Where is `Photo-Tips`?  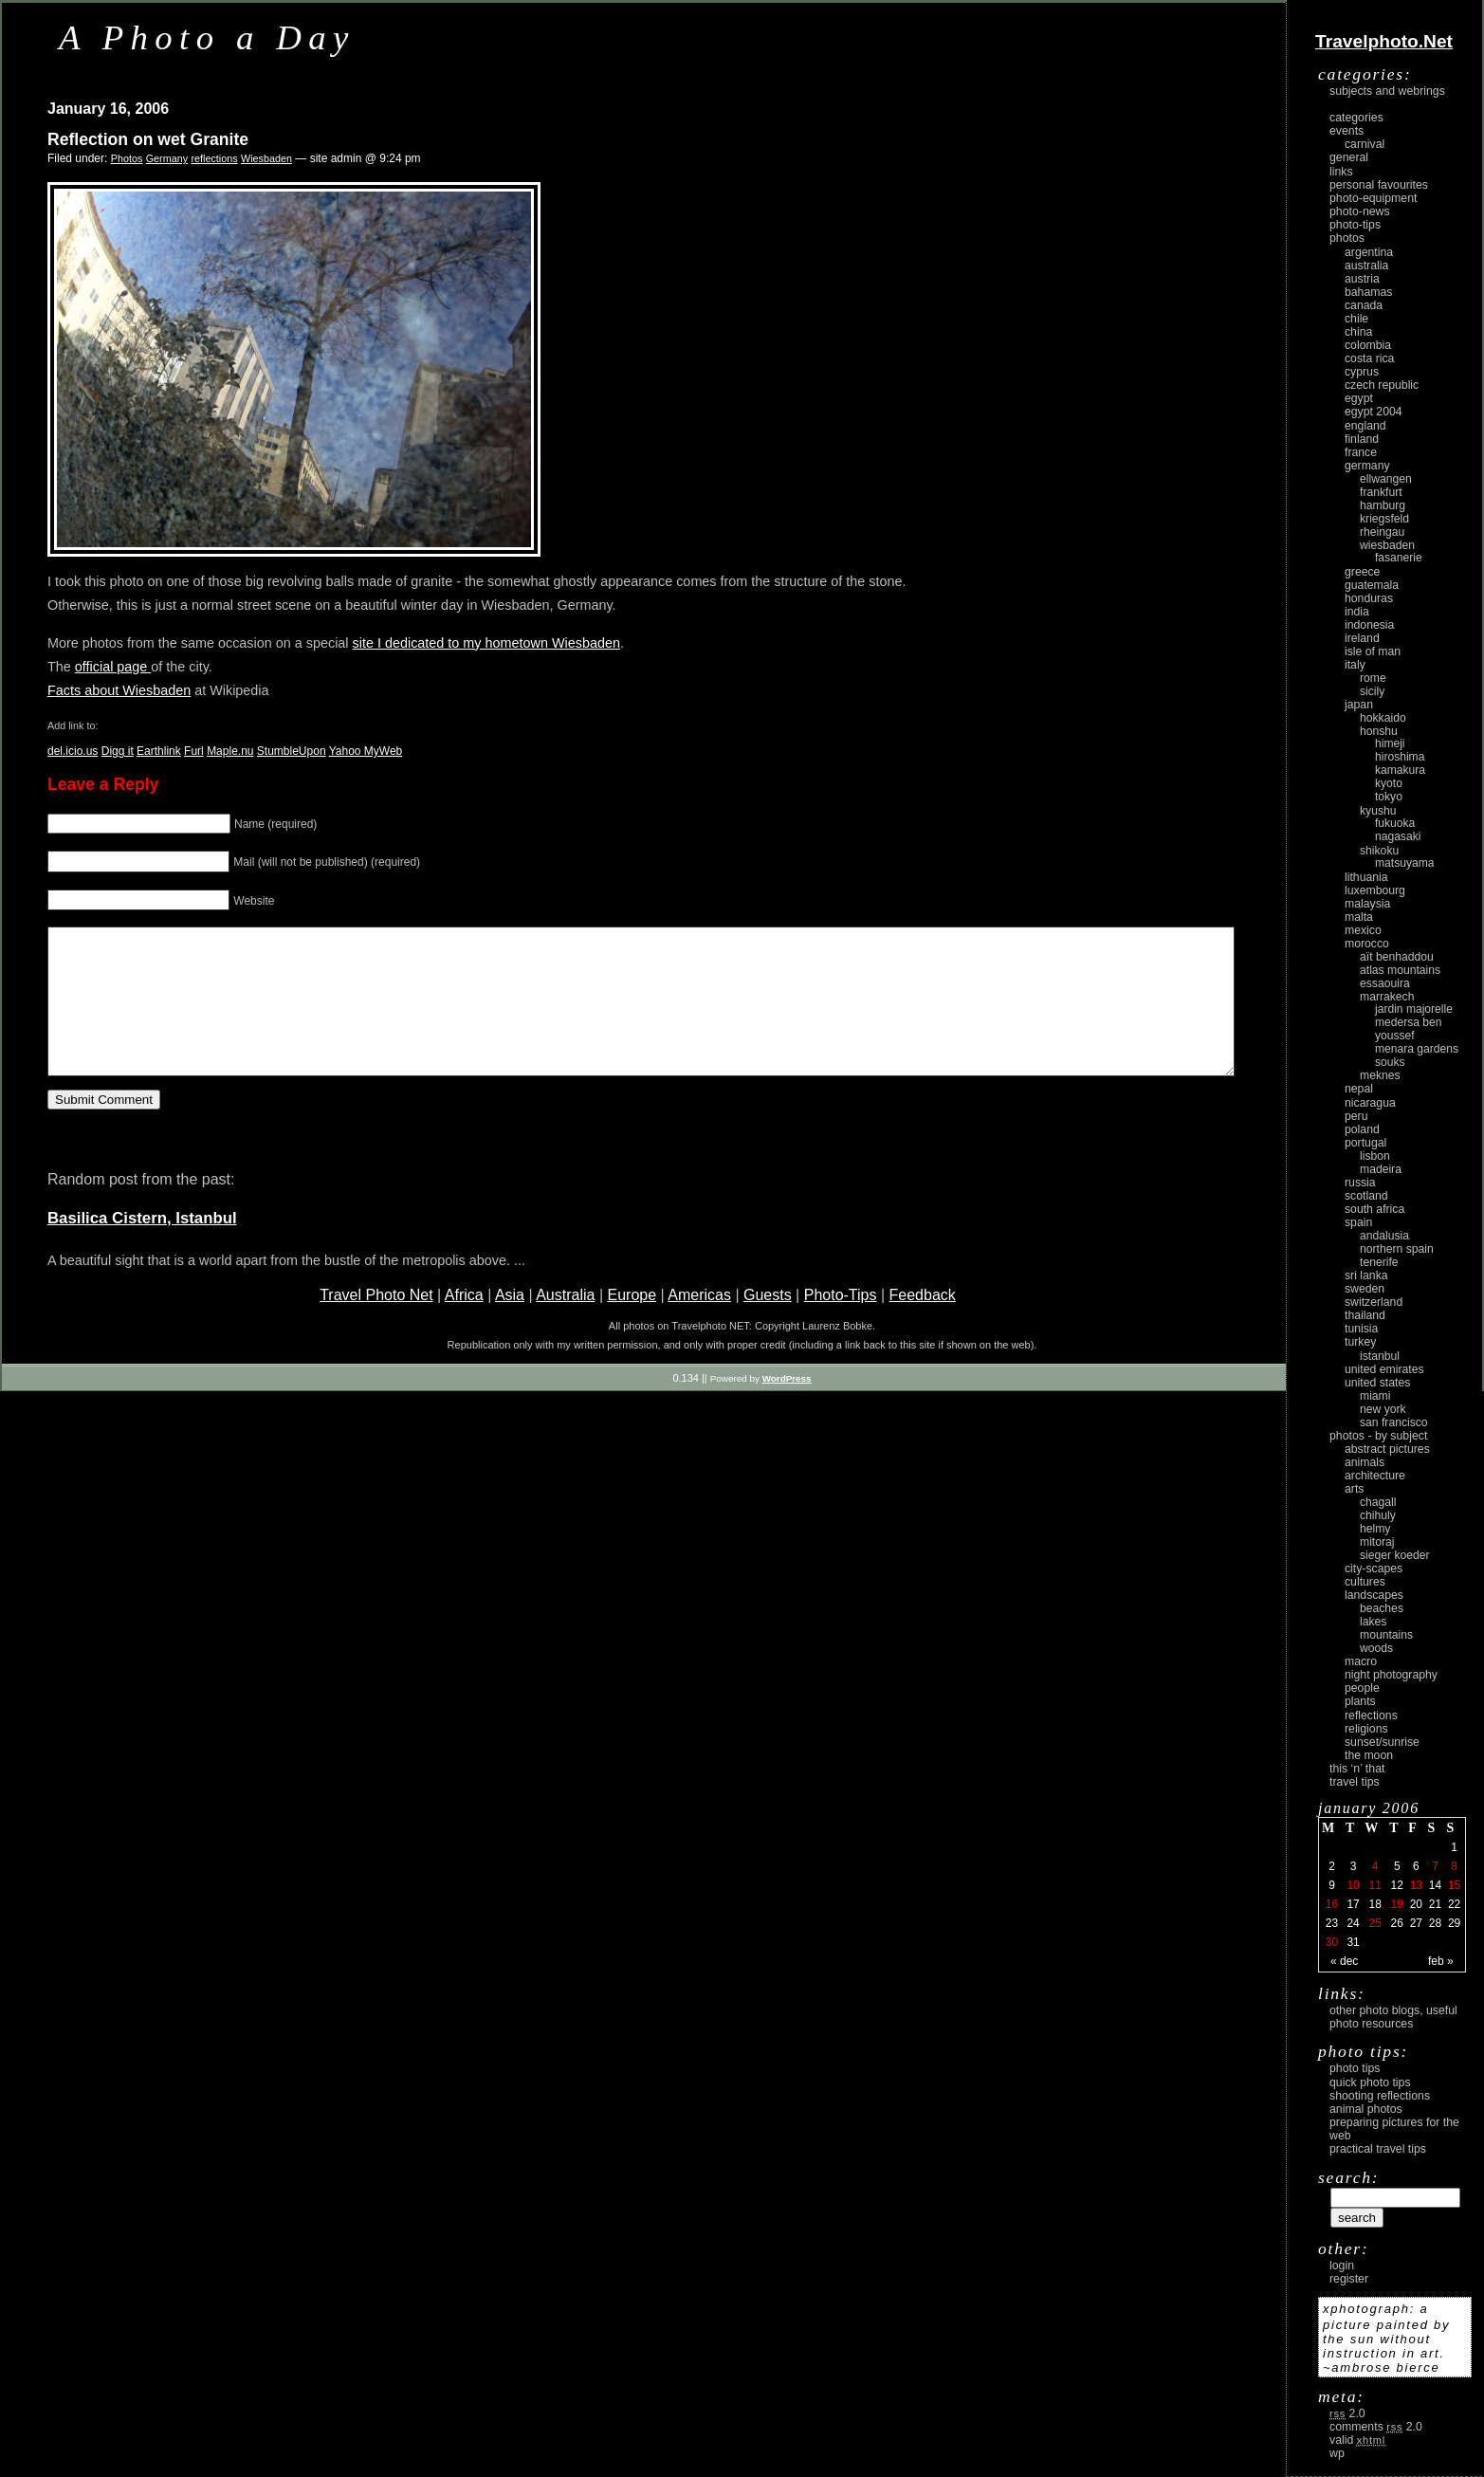
Photo-Tips is located at coordinates (840, 1323).